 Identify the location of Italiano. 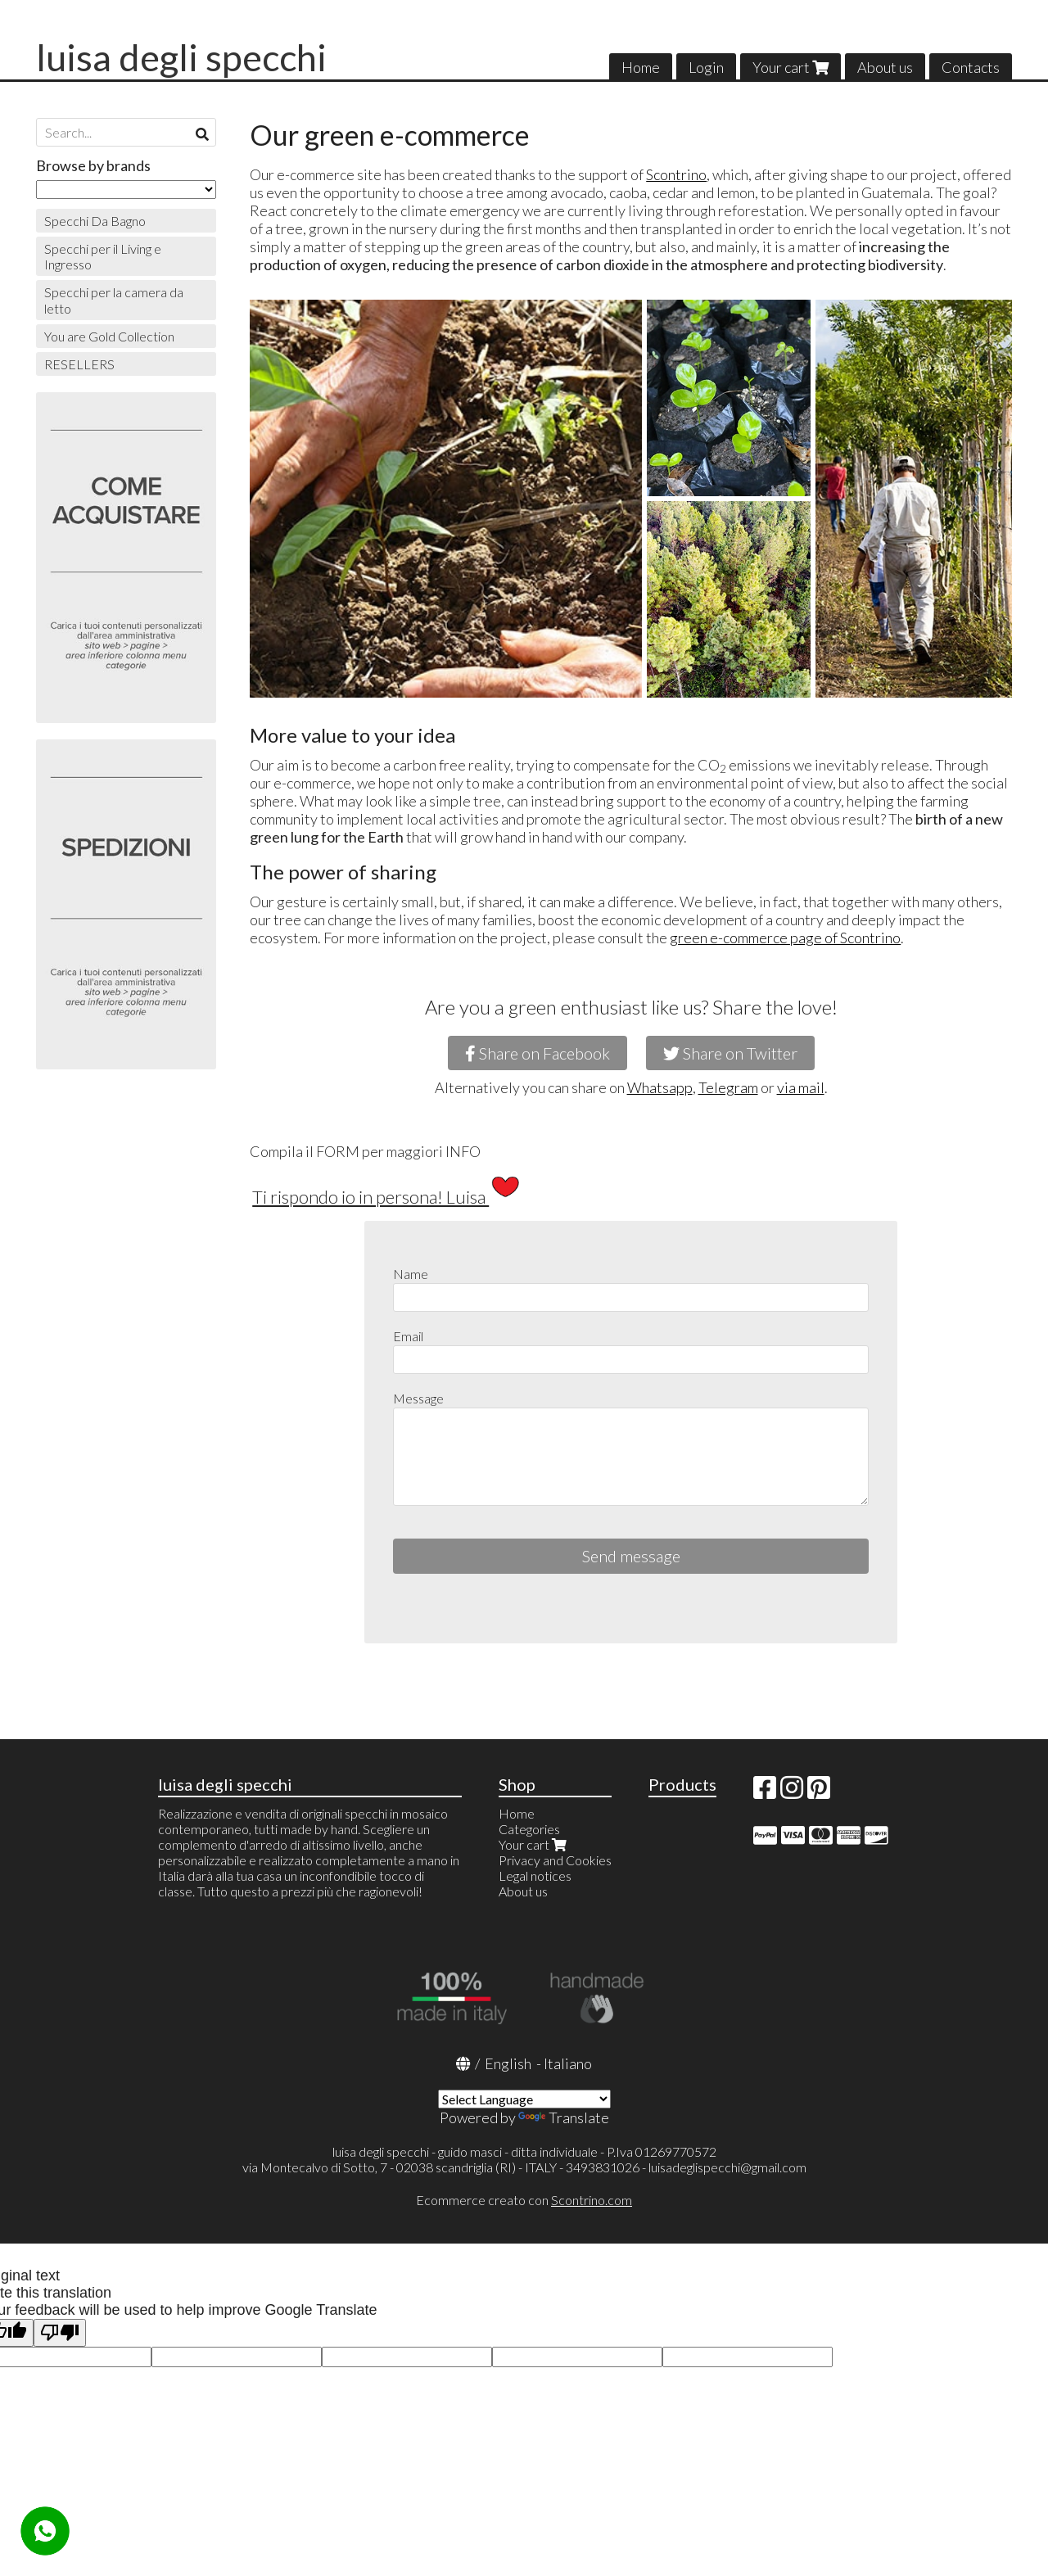
(568, 2063).